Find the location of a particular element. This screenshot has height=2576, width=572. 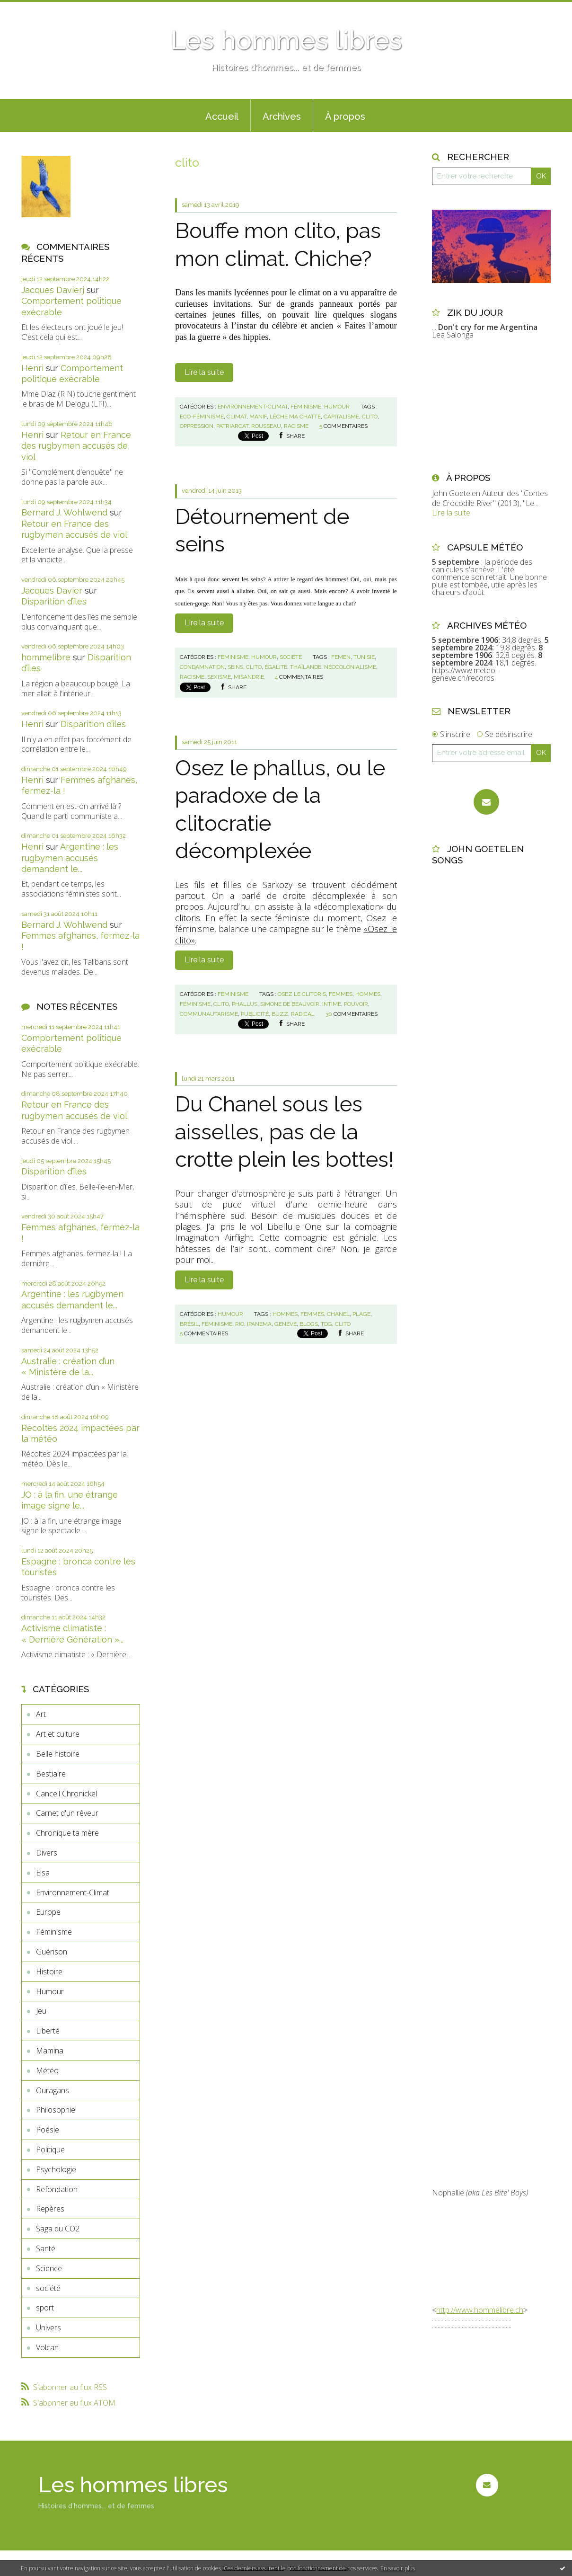

http://www.hommelibre.ch is located at coordinates (479, 2310).